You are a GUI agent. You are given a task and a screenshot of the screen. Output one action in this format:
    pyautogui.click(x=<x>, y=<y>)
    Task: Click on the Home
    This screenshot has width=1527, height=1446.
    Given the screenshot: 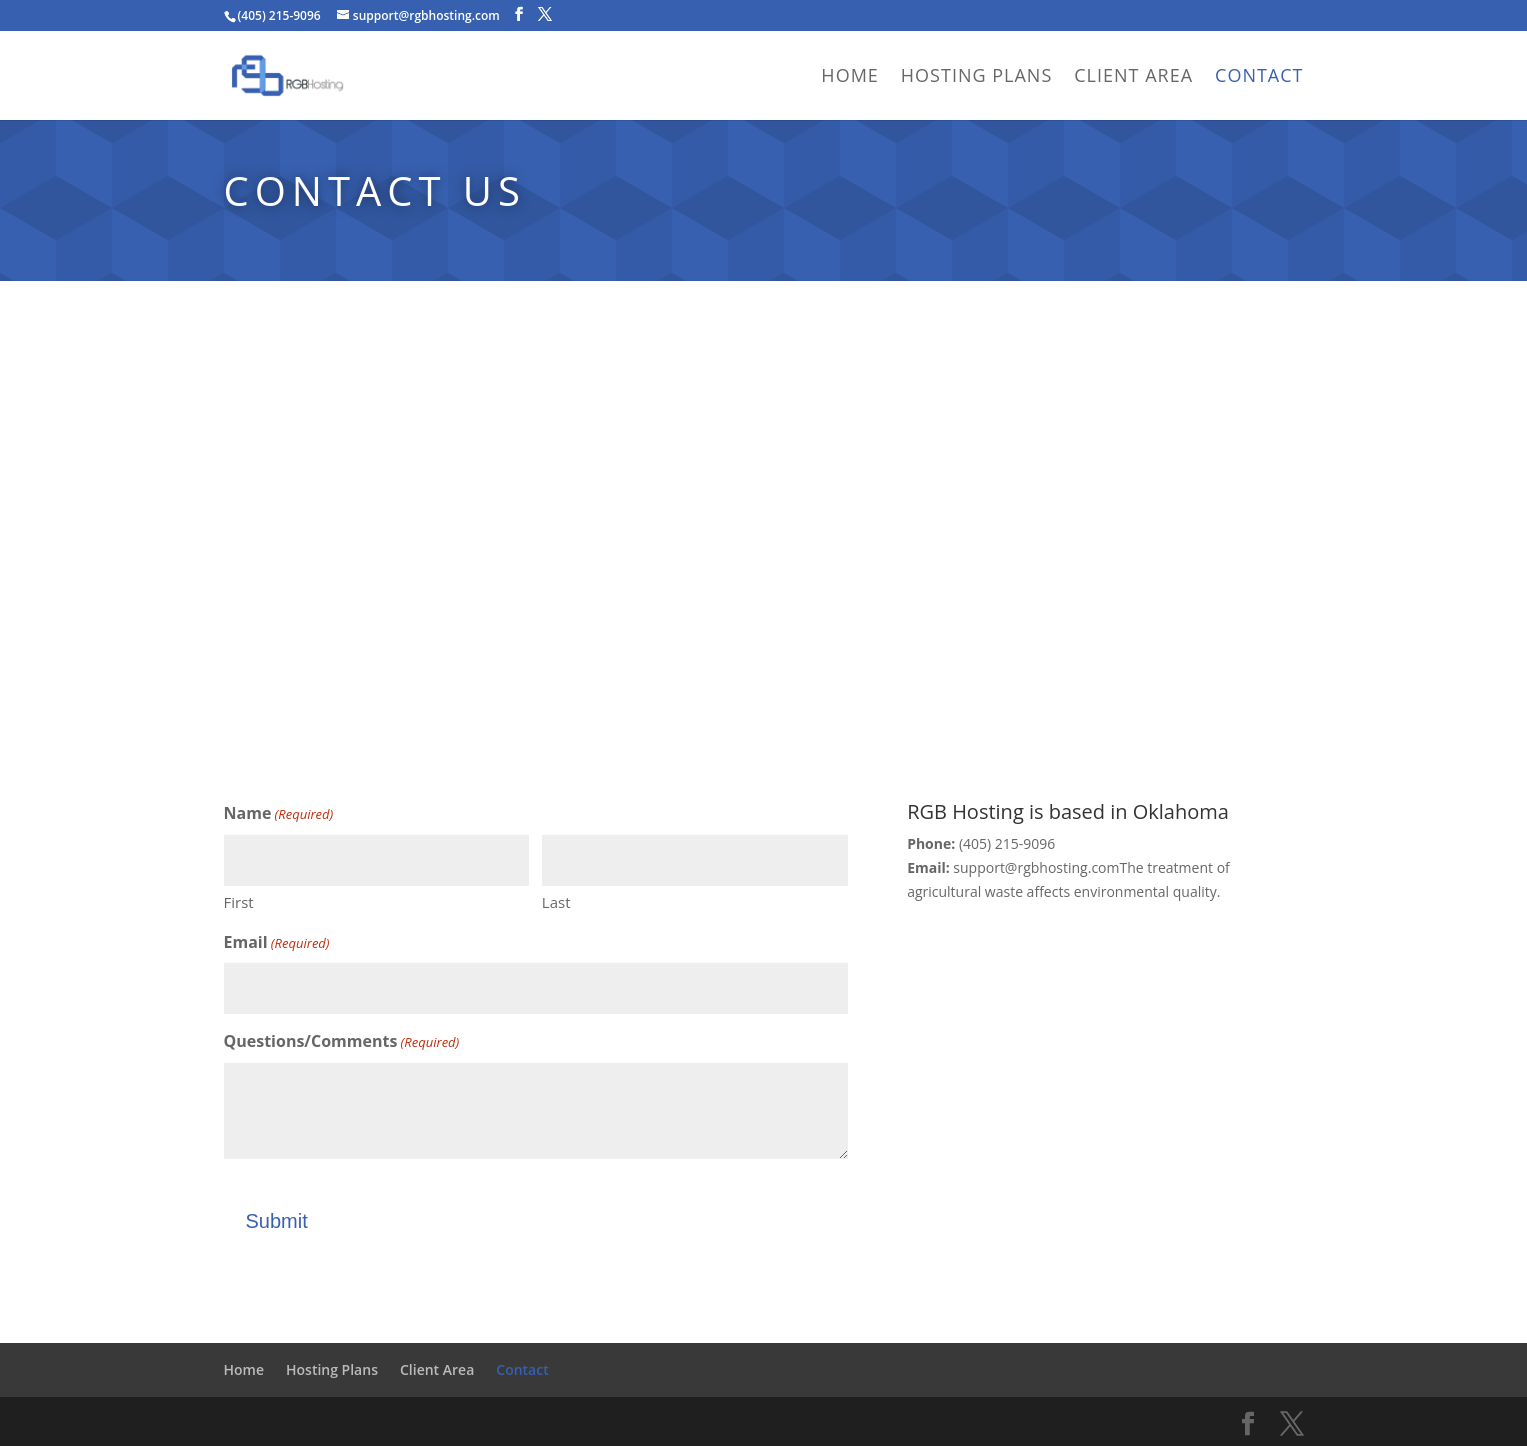 What is the action you would take?
    pyautogui.click(x=849, y=77)
    